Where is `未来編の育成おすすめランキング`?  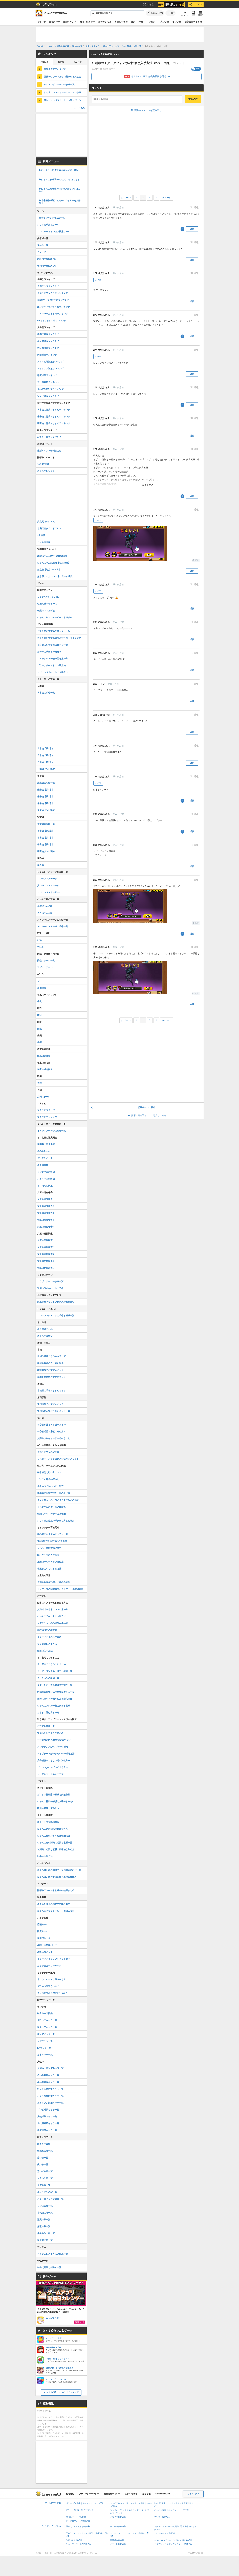
未来編の育成おすすめランキング is located at coordinates (53, 416).